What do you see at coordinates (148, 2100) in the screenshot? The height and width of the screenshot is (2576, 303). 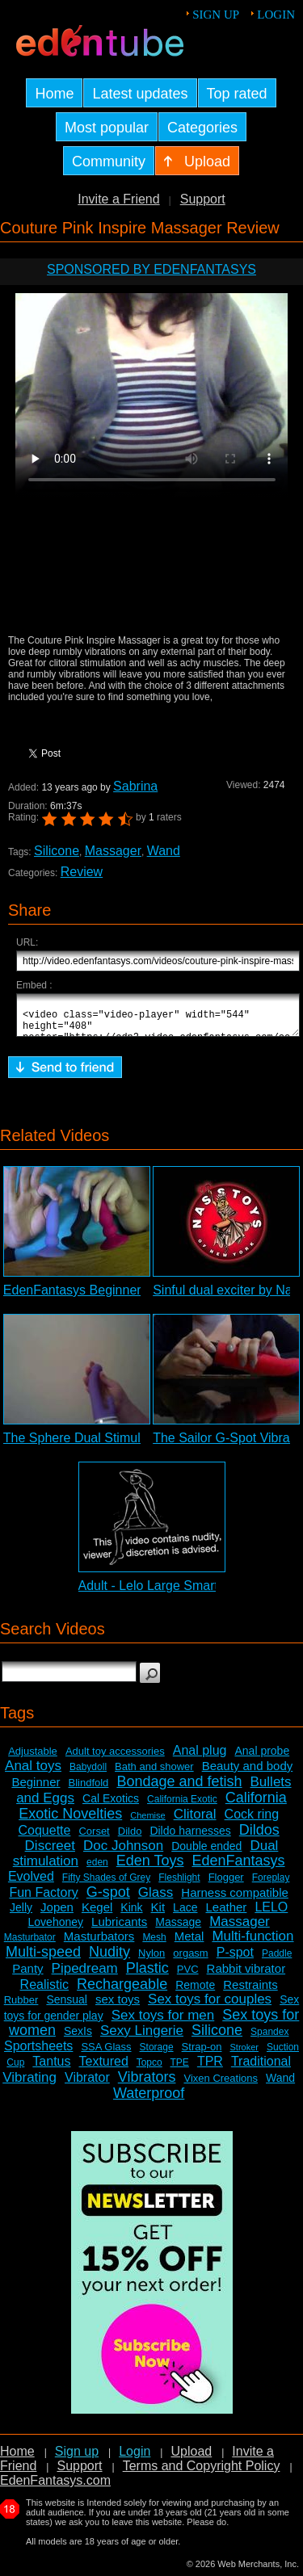 I see `Waterproof` at bounding box center [148, 2100].